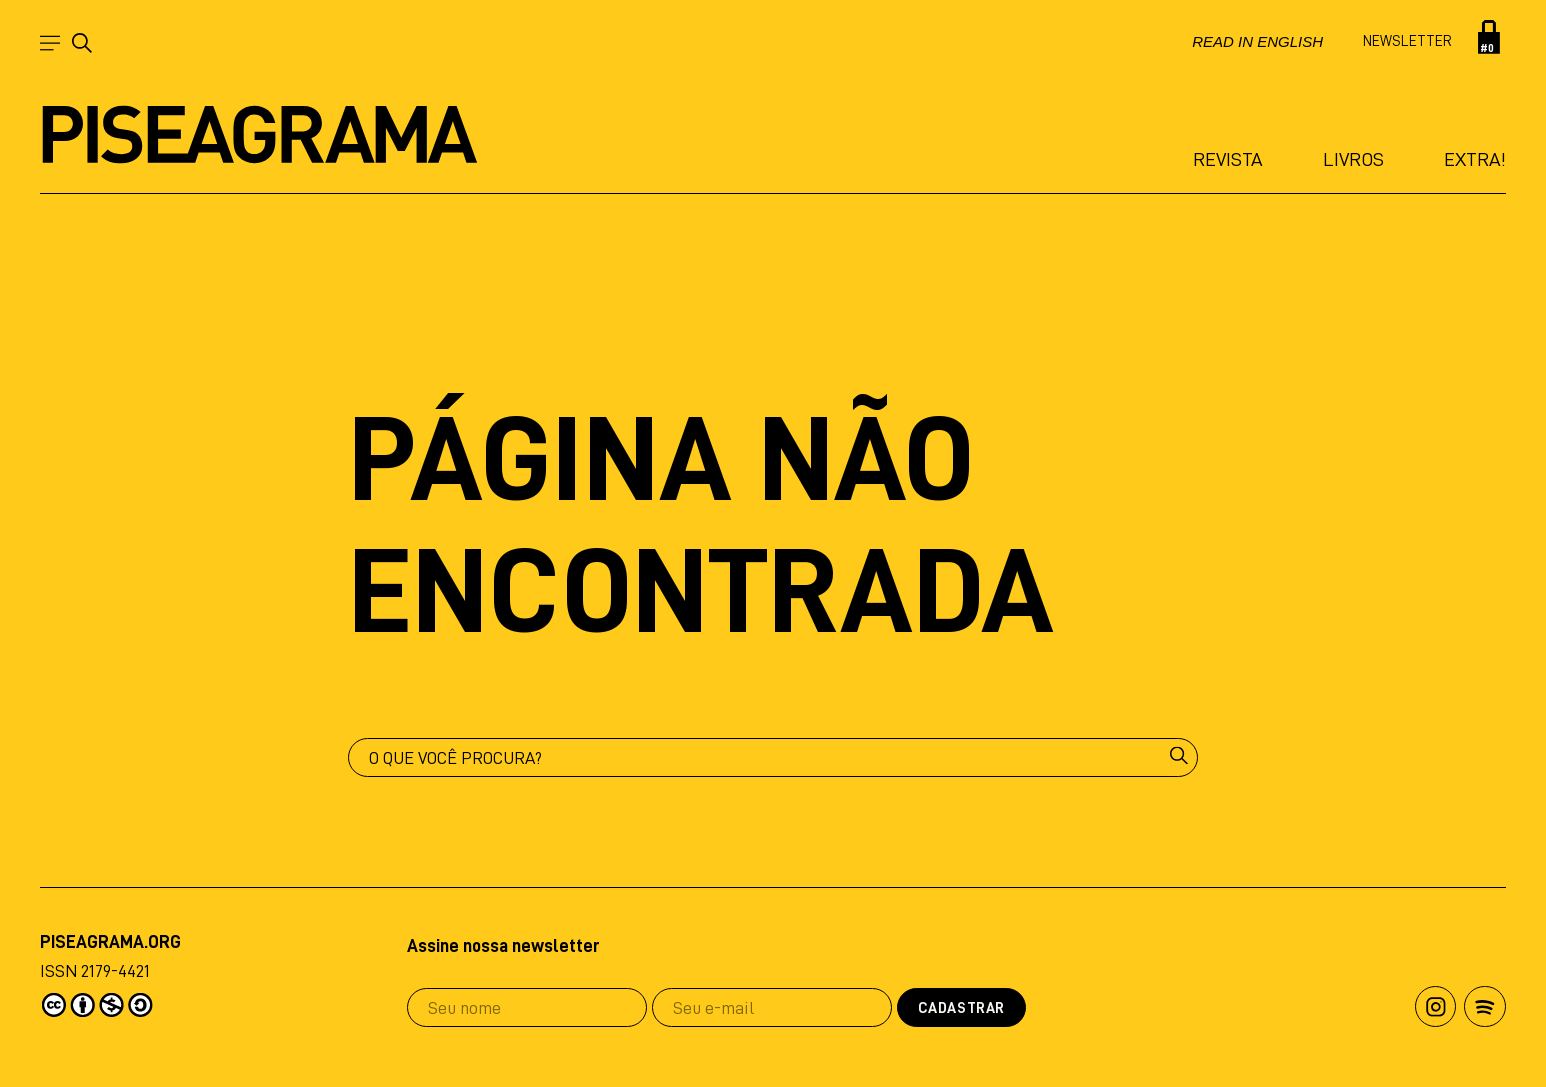 The width and height of the screenshot is (1546, 1087). What do you see at coordinates (1353, 159) in the screenshot?
I see `Livros` at bounding box center [1353, 159].